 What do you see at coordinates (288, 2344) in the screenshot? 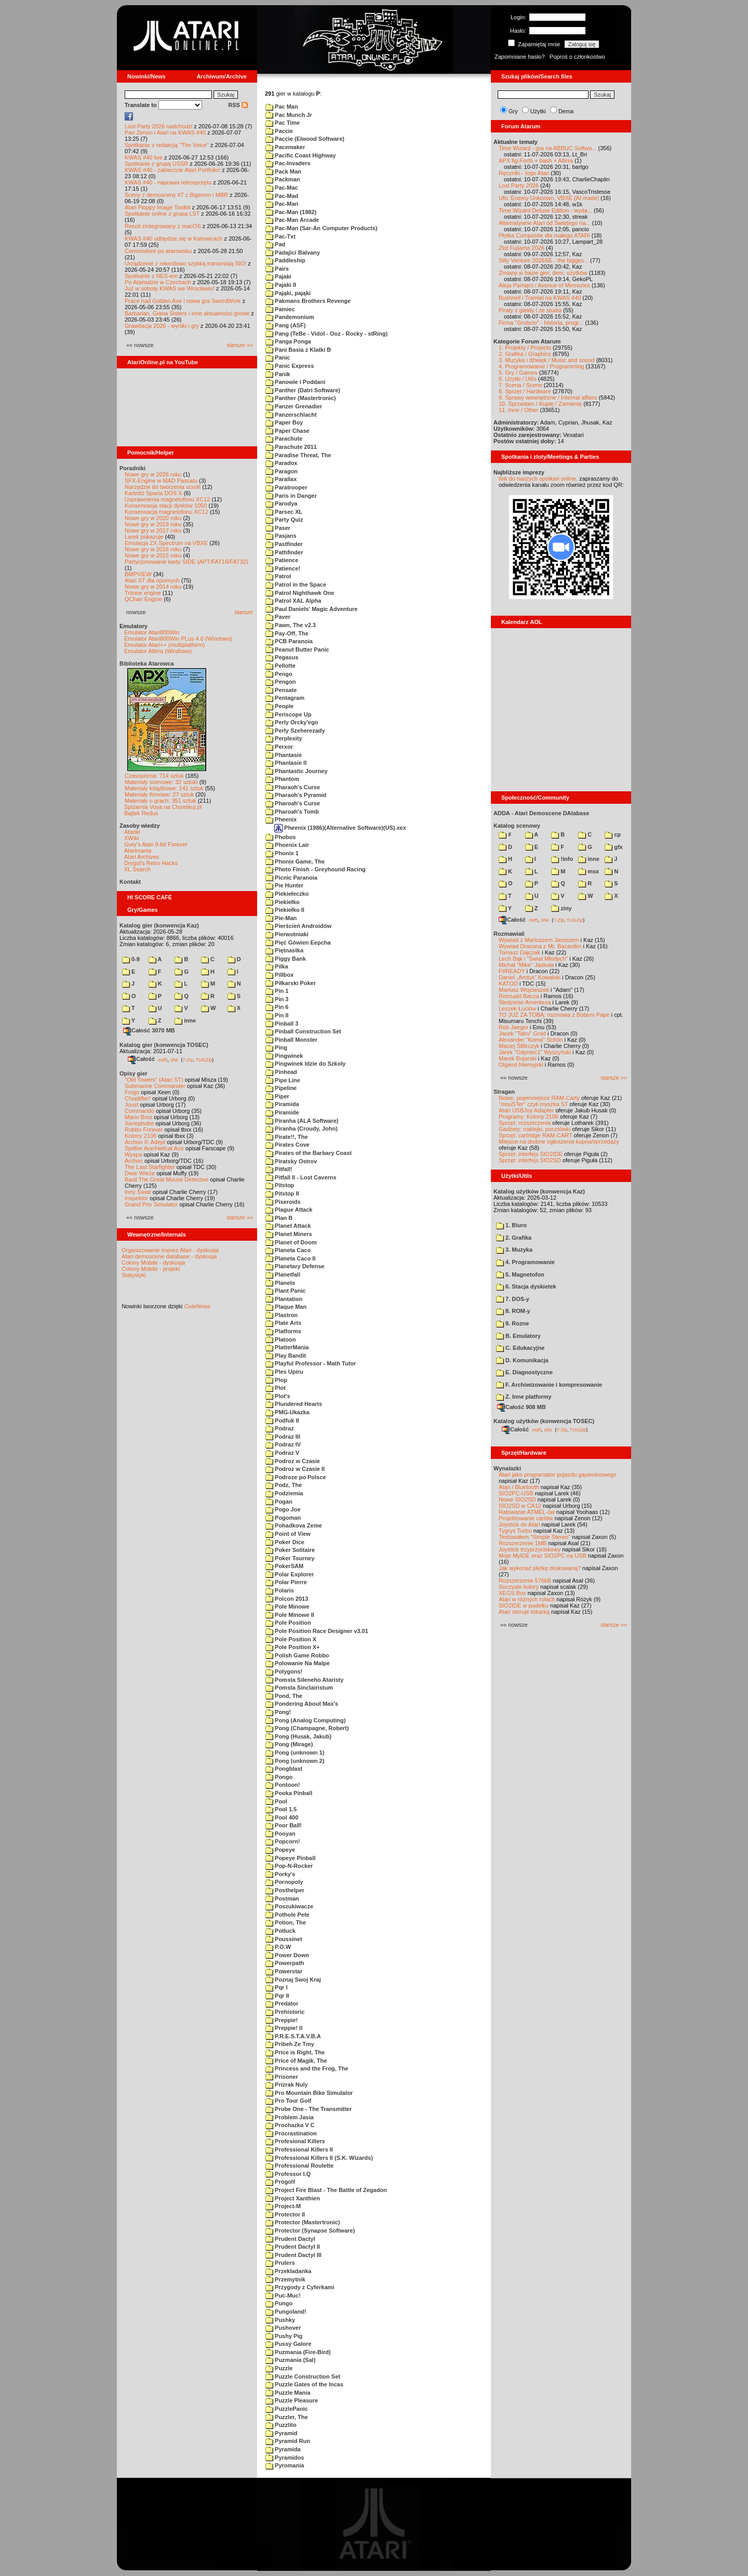
I see `Pussy Galore` at bounding box center [288, 2344].